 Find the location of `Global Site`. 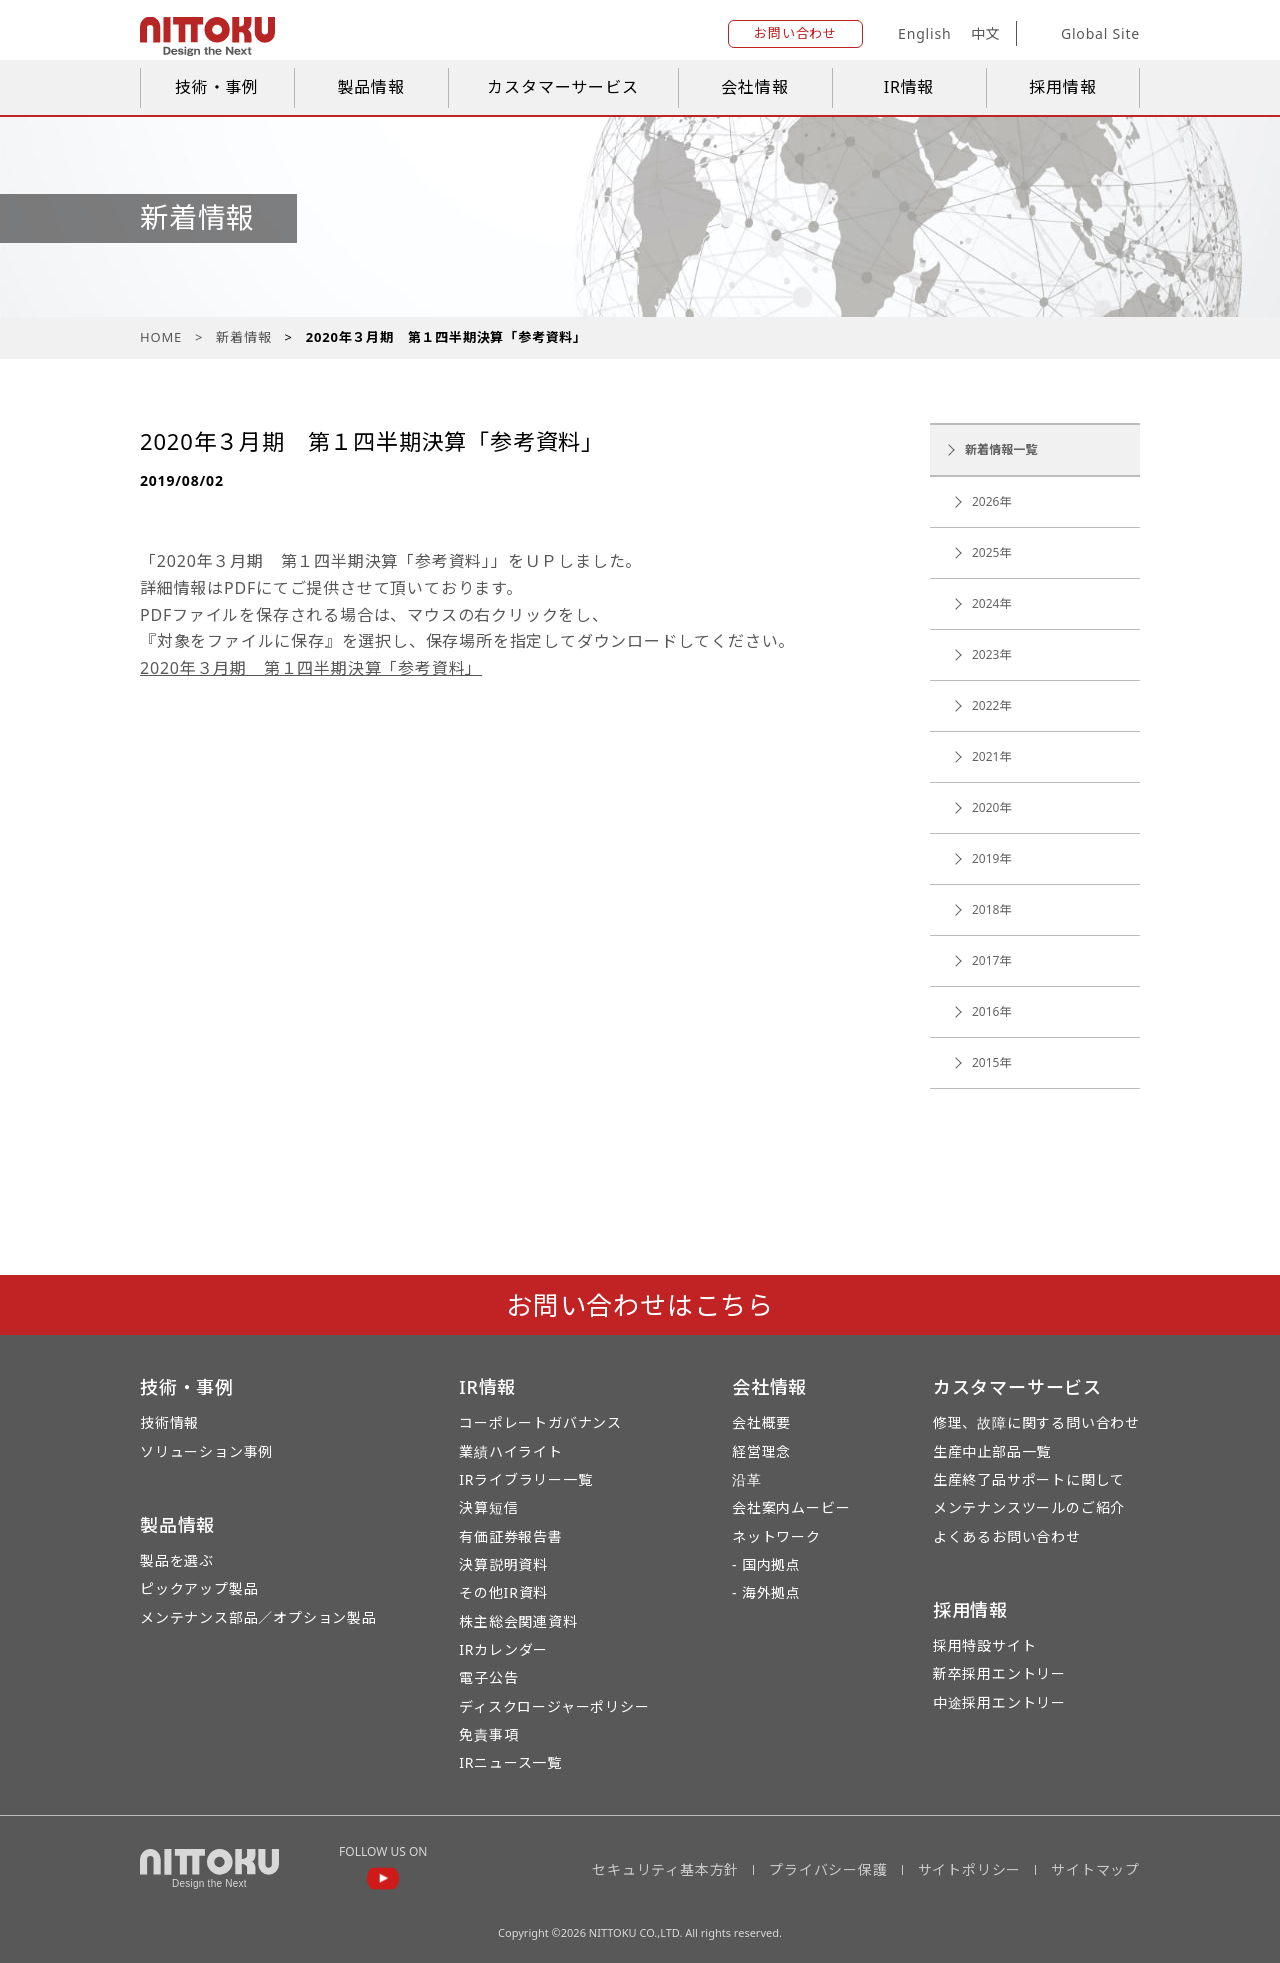

Global Site is located at coordinates (1085, 34).